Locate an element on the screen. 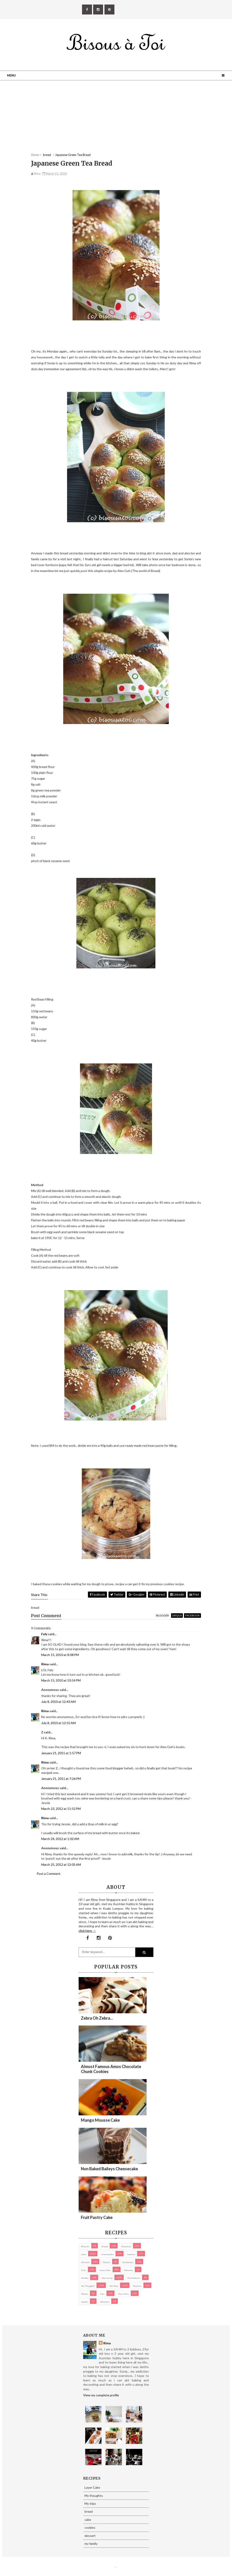  click here → is located at coordinates (87, 1931).